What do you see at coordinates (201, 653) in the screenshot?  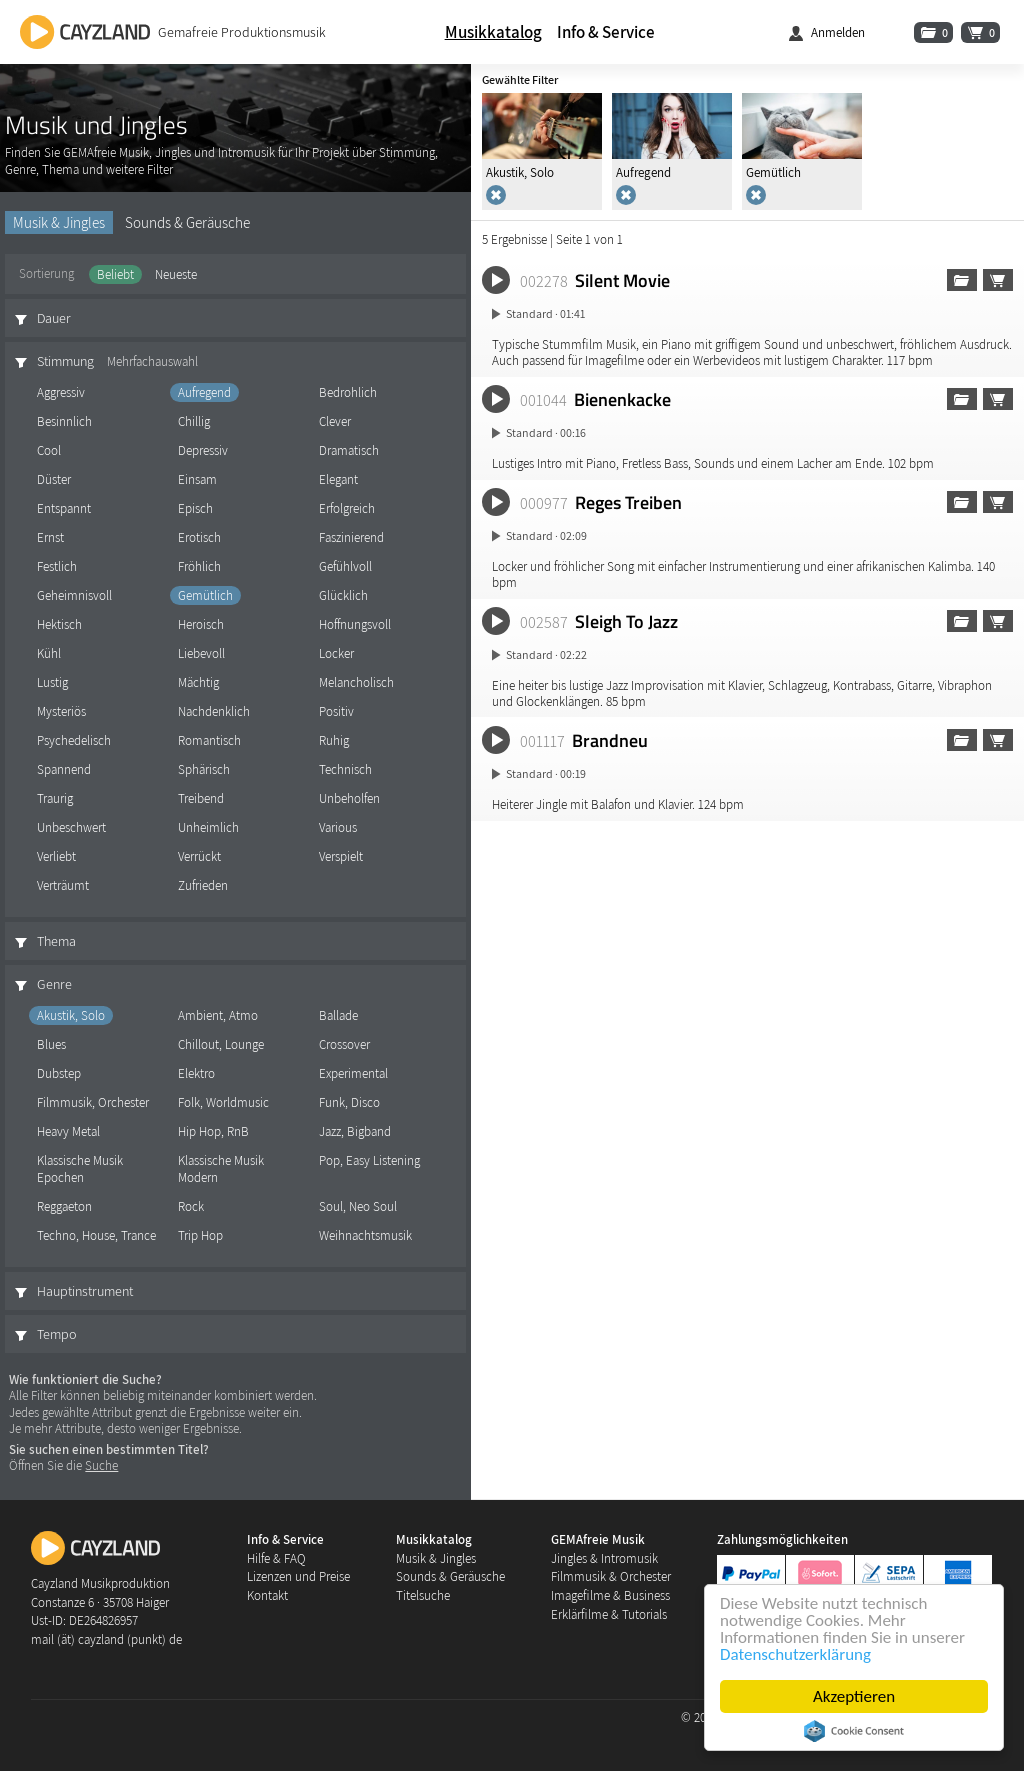 I see `Liebevoll` at bounding box center [201, 653].